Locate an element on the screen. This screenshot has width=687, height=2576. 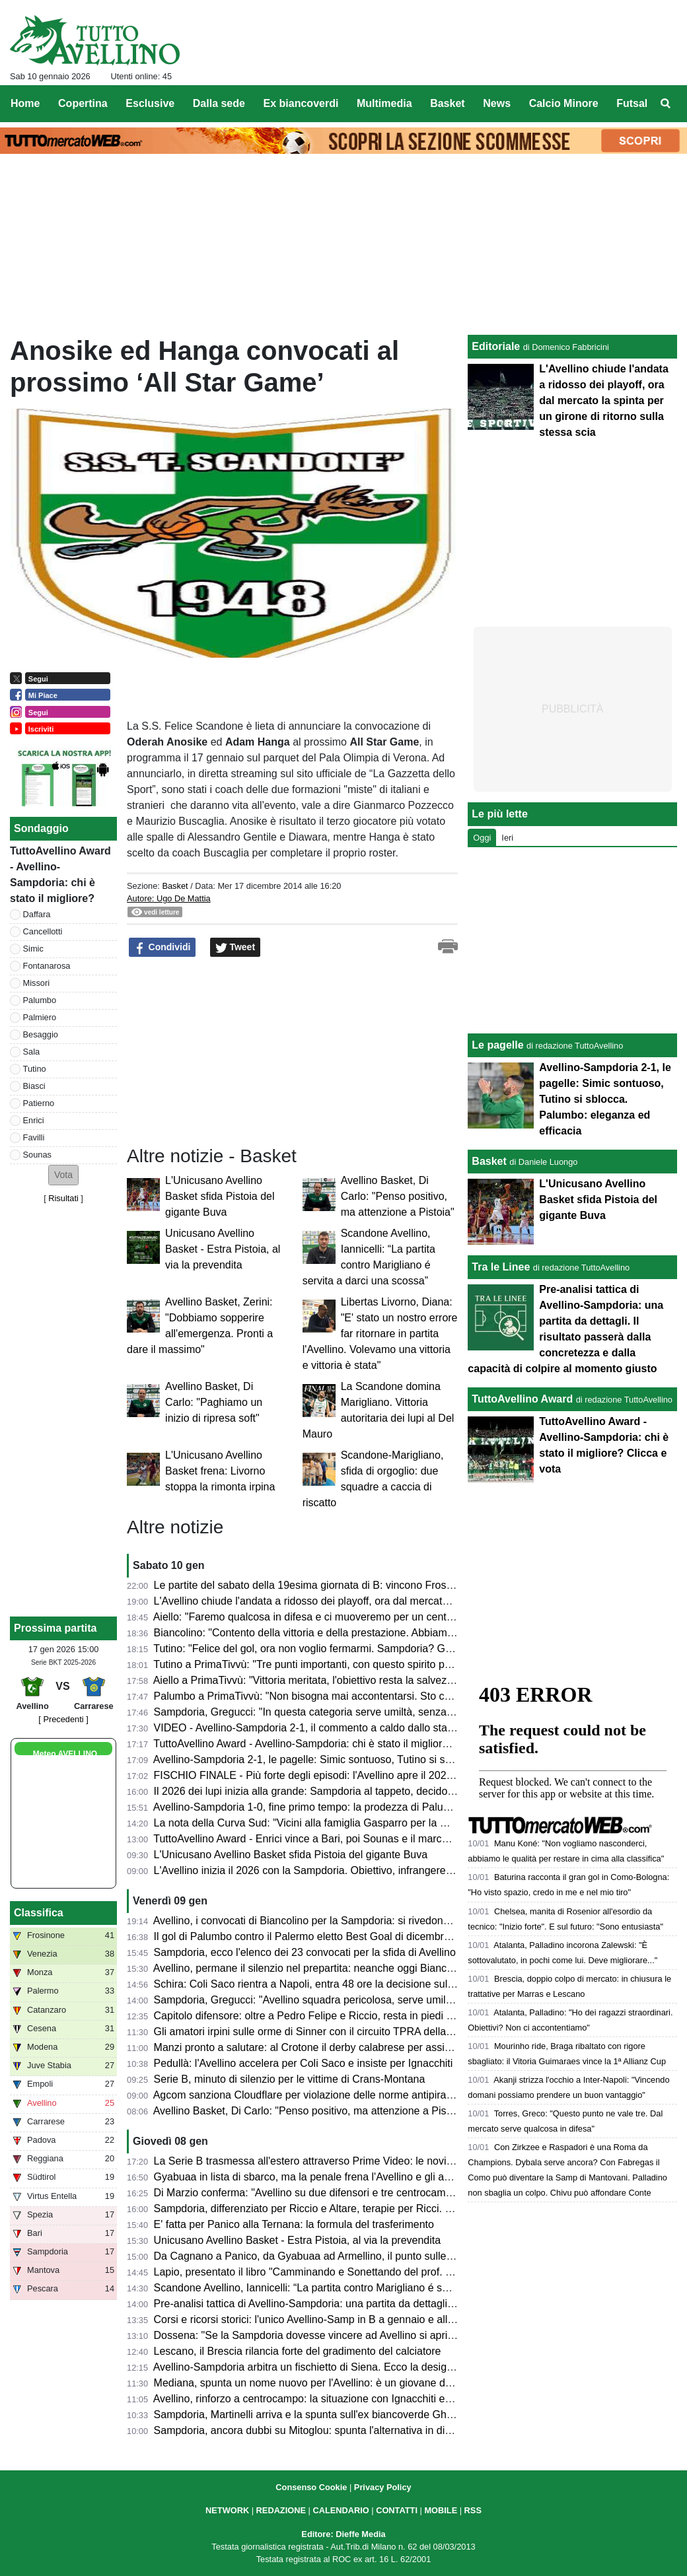
[menuitem] is located at coordinates (665, 103).